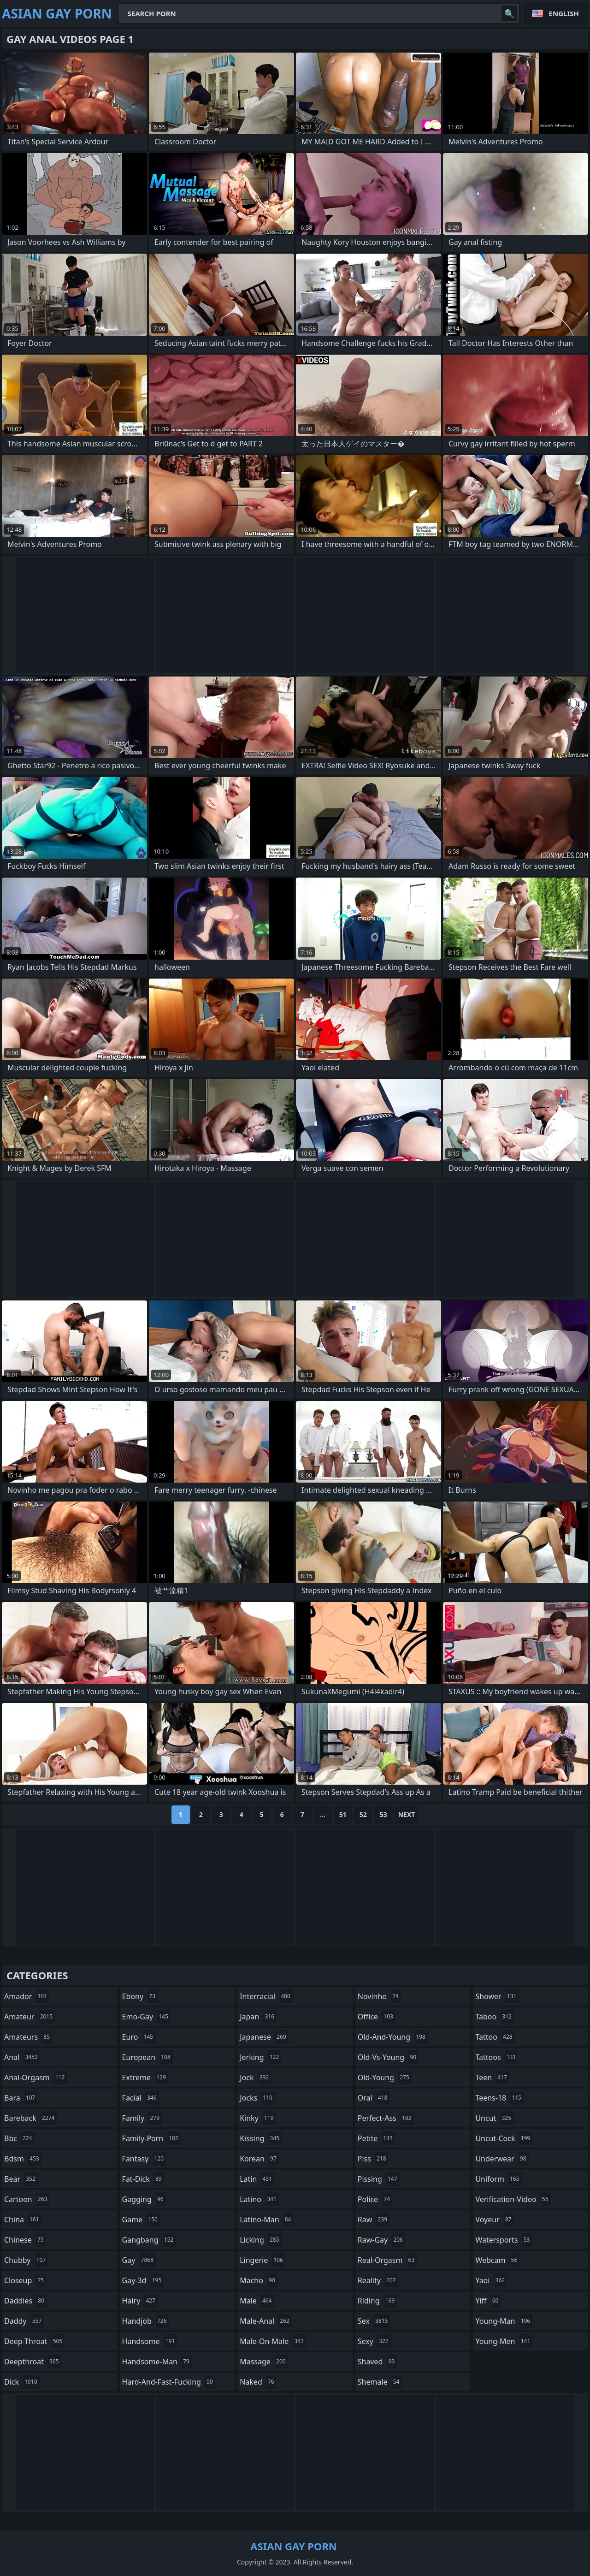 Image resolution: width=590 pixels, height=2576 pixels. I want to click on european, so click(147, 2057).